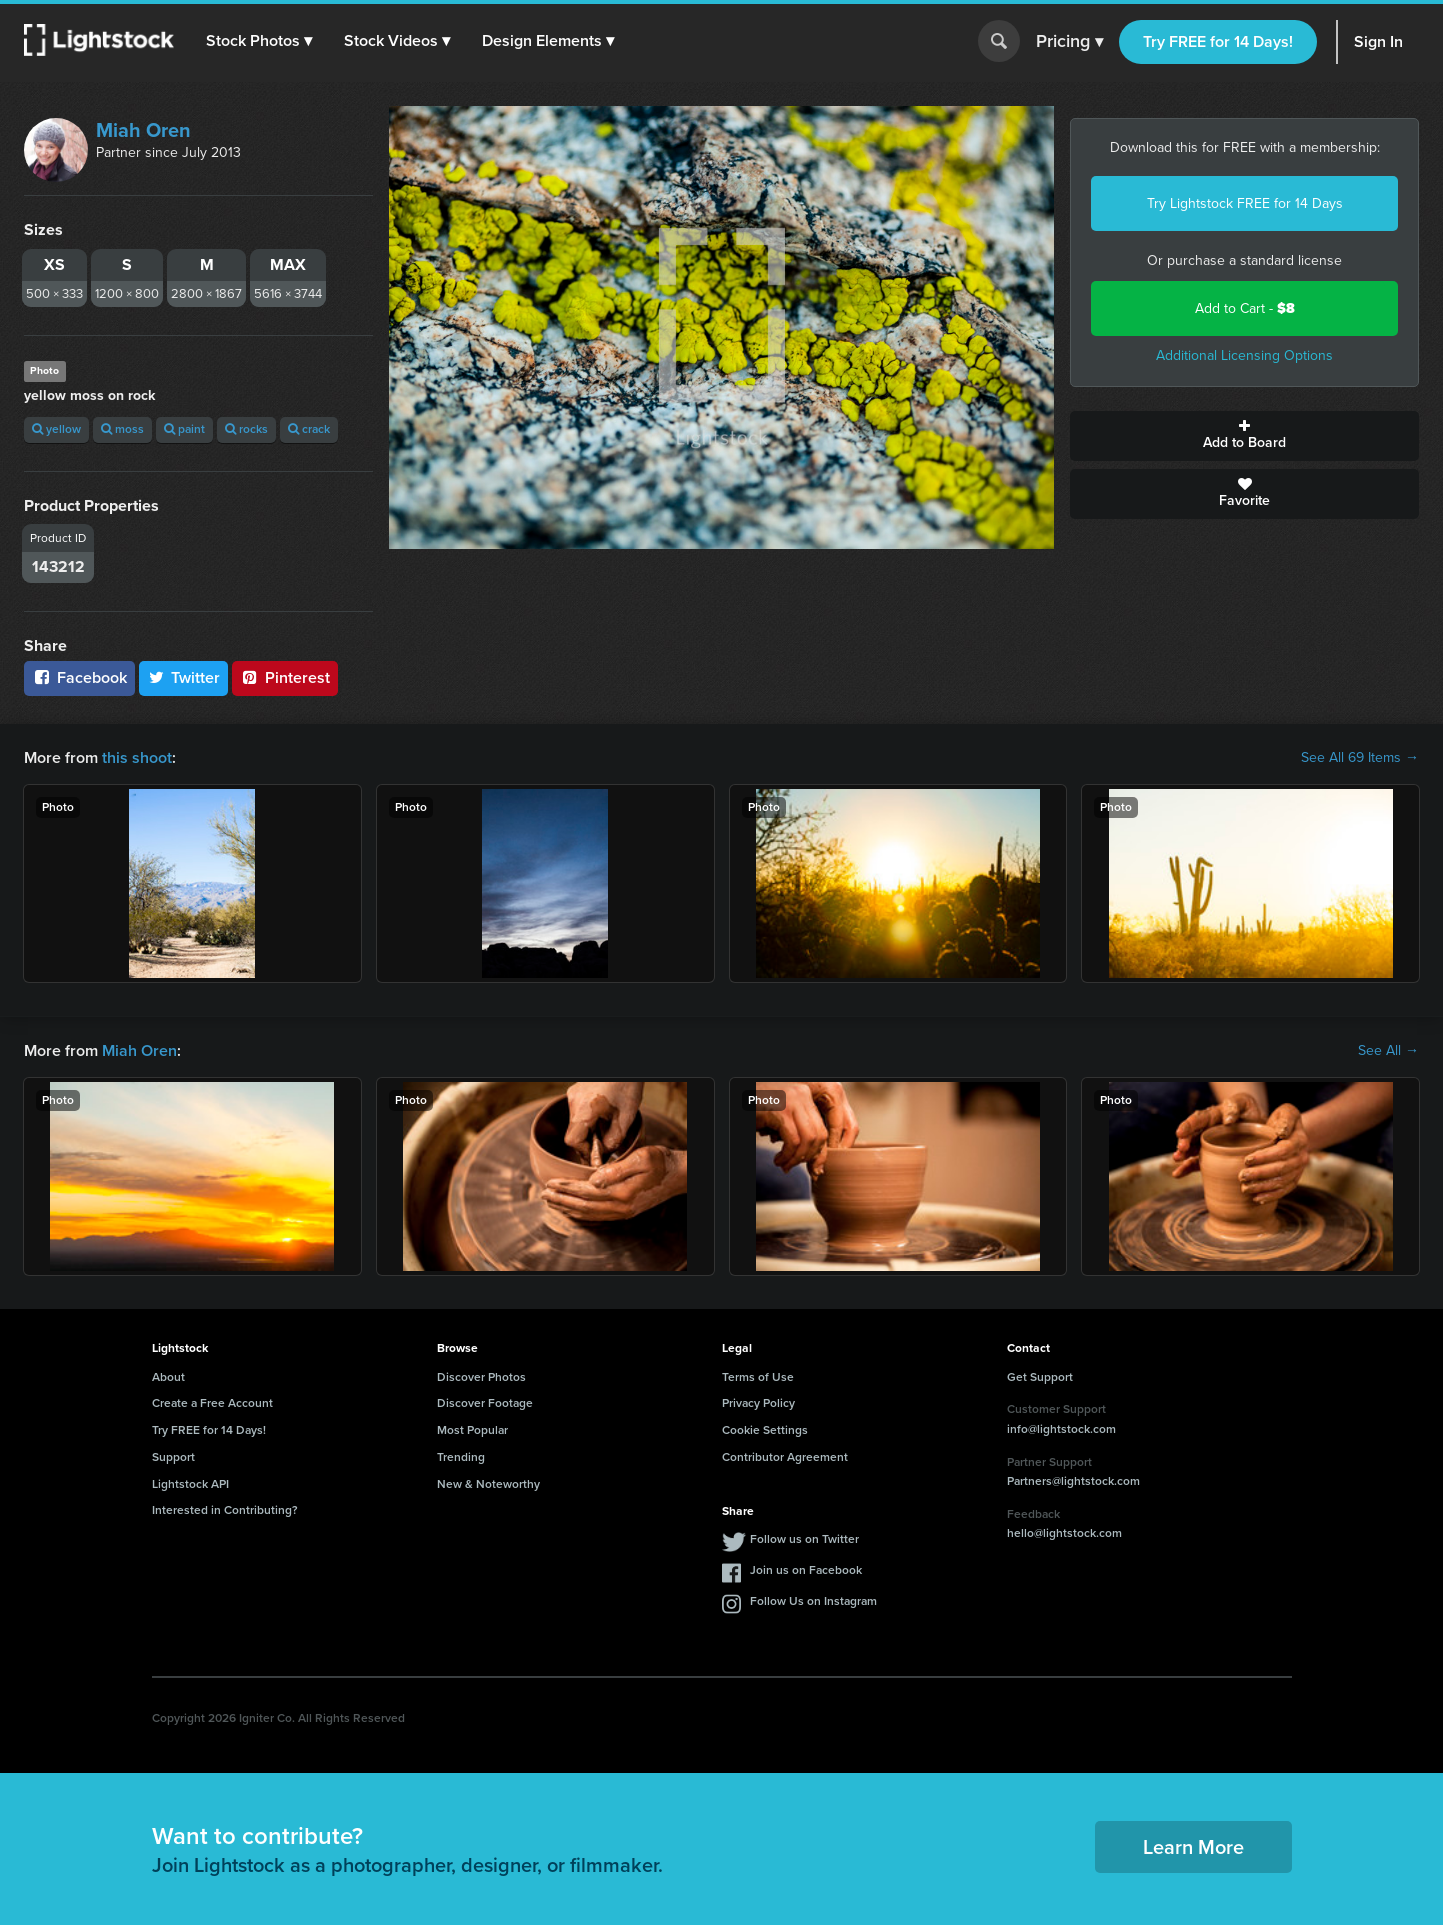 This screenshot has height=1925, width=1443. Describe the element at coordinates (137, 757) in the screenshot. I see `this shoot` at that location.